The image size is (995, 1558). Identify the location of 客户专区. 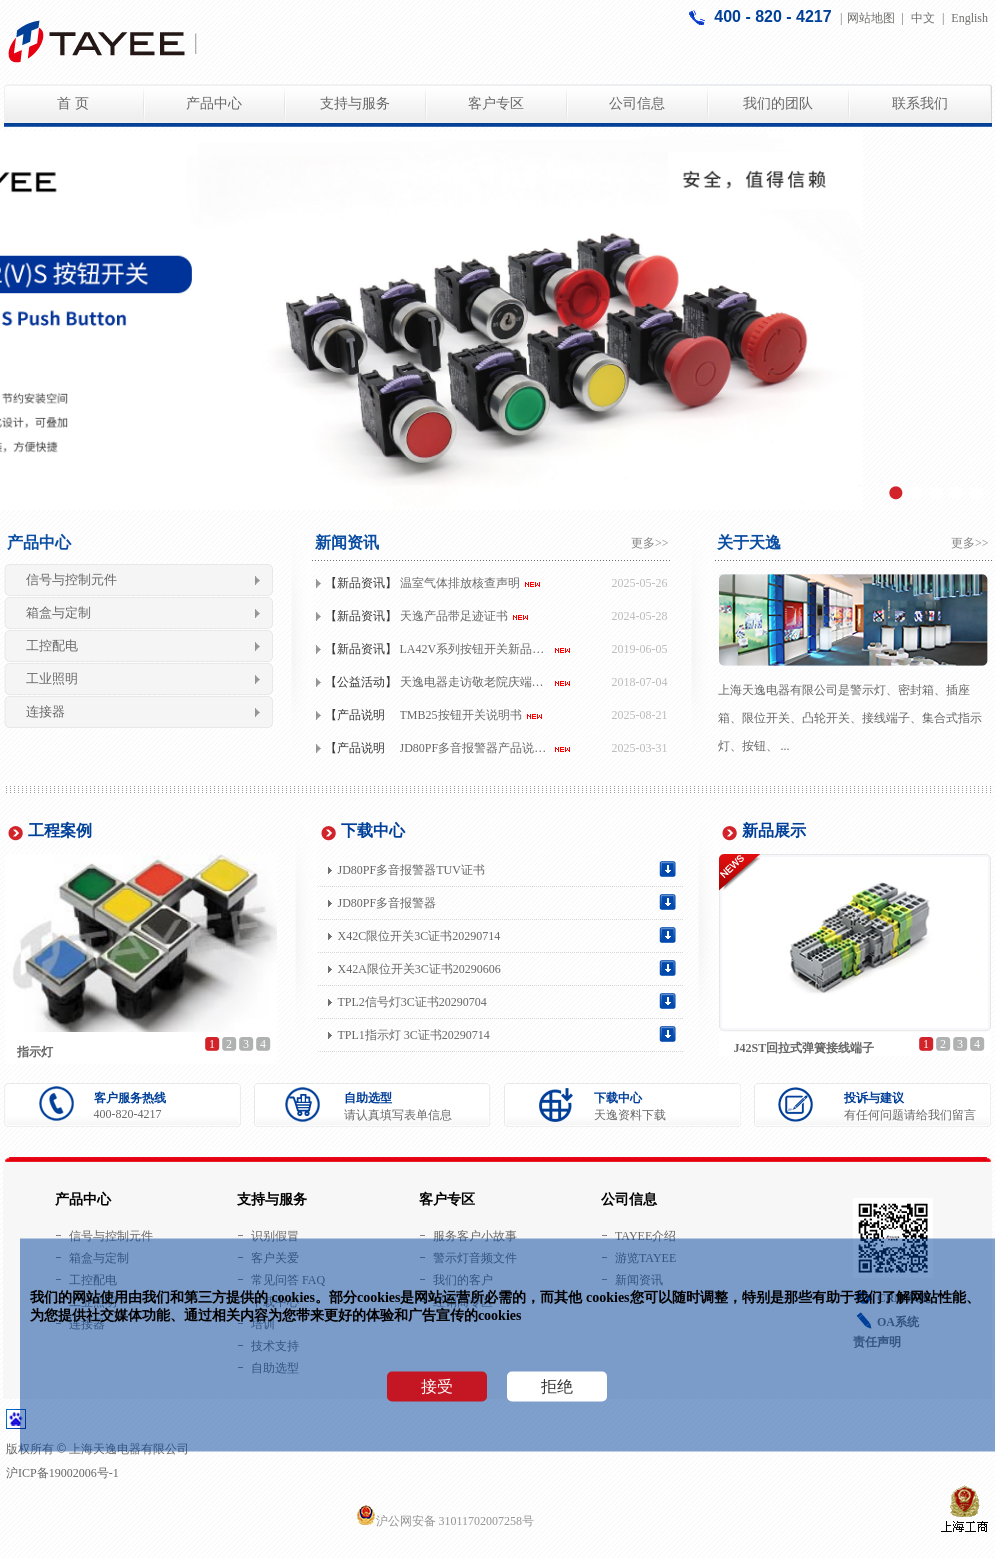
(496, 103).